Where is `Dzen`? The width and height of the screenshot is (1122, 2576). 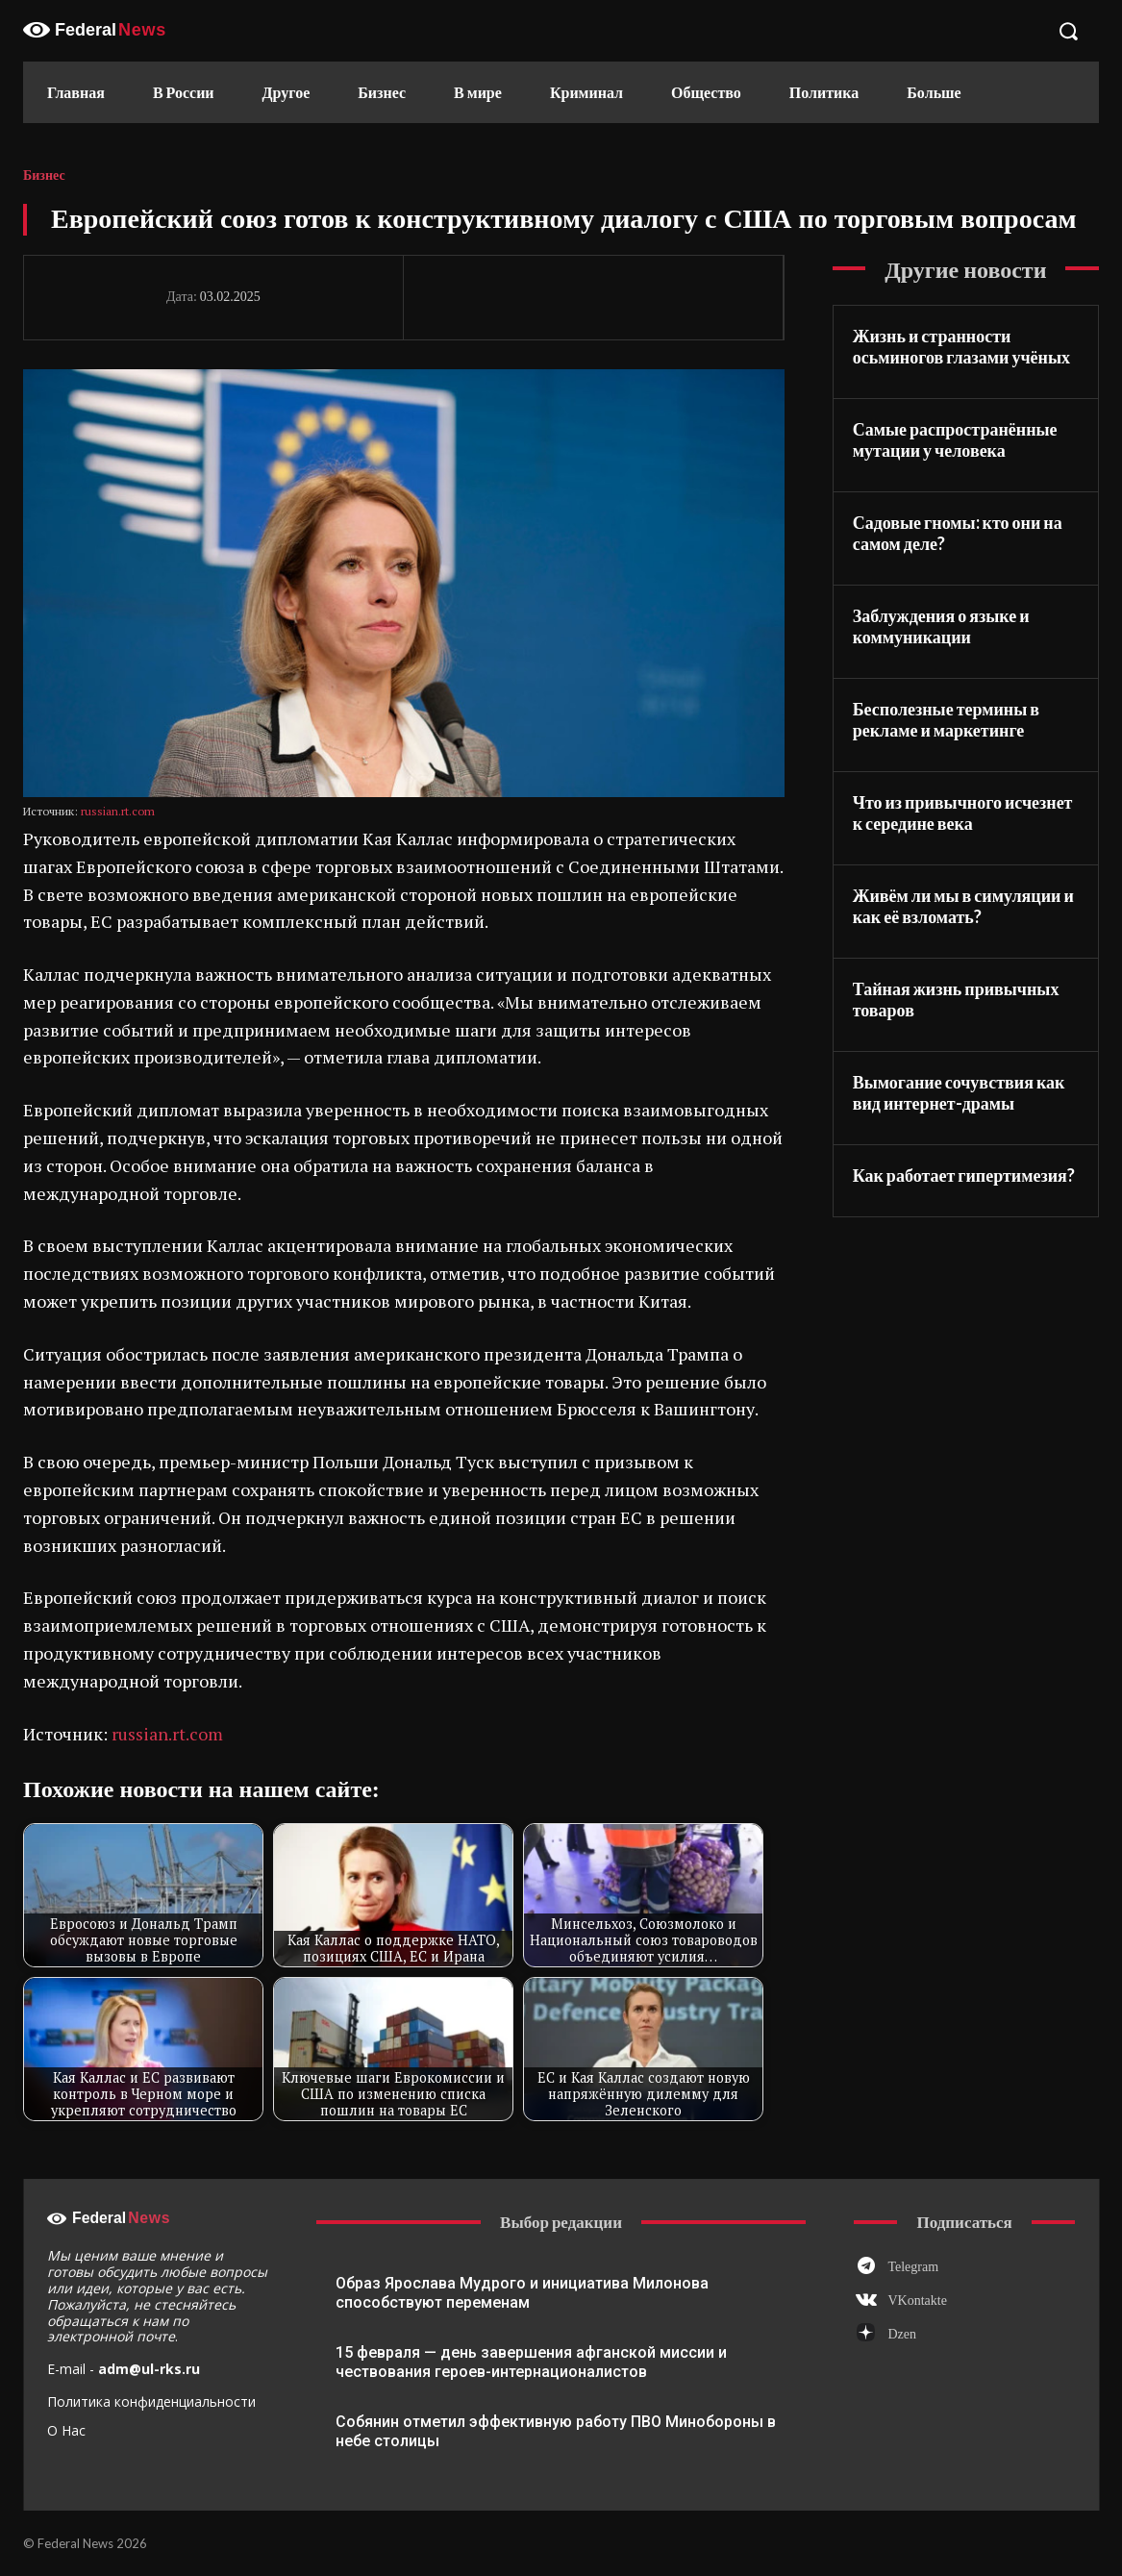 Dzen is located at coordinates (901, 2334).